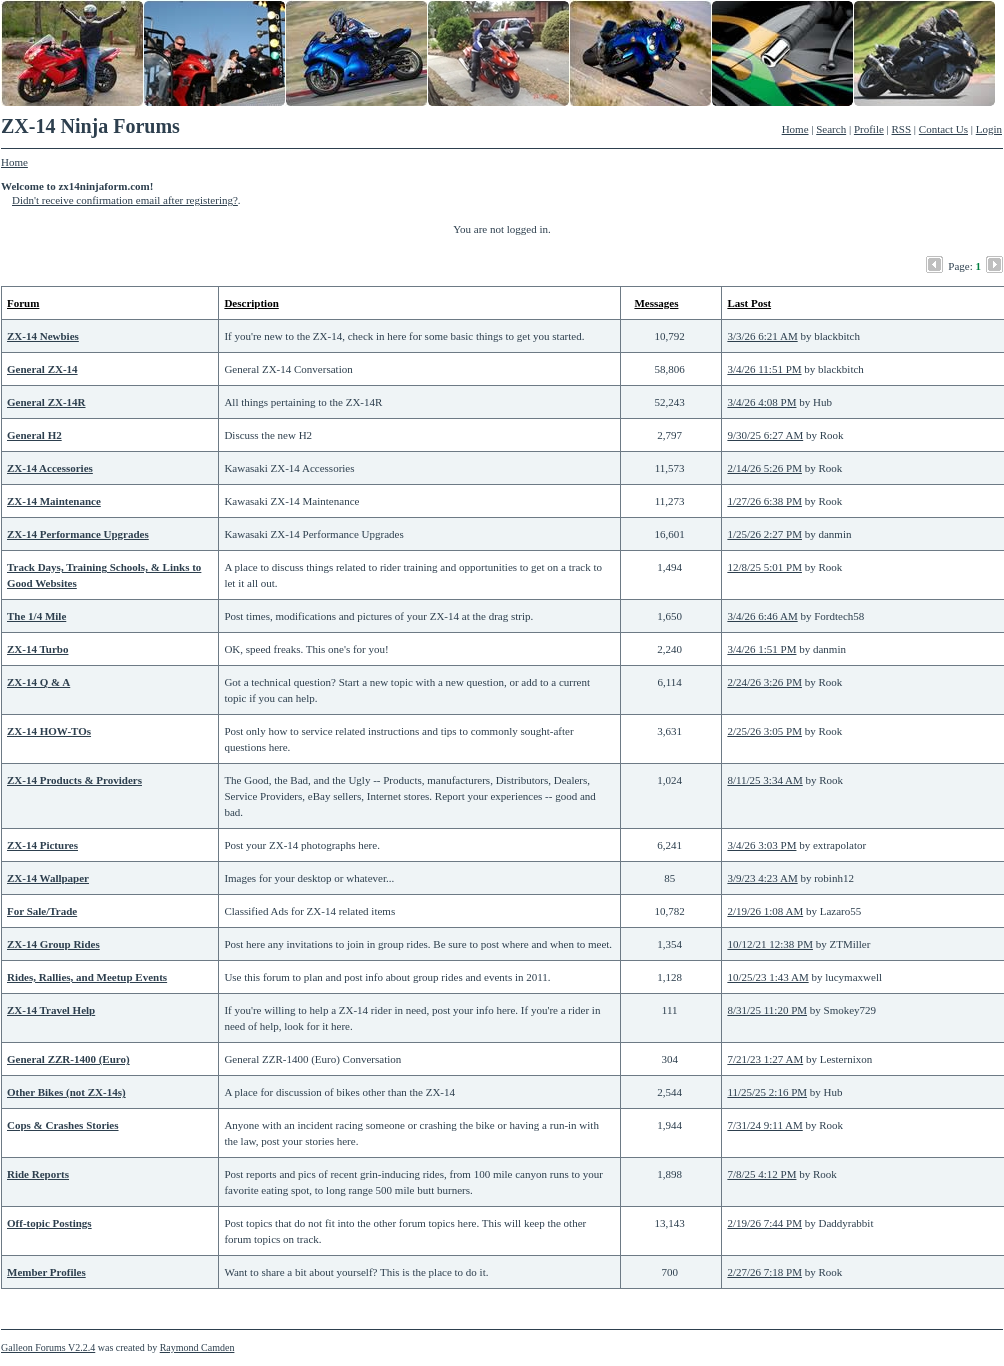 The image size is (1004, 1366). Describe the element at coordinates (764, 1272) in the screenshot. I see `2/27/26 7:18 PM` at that location.